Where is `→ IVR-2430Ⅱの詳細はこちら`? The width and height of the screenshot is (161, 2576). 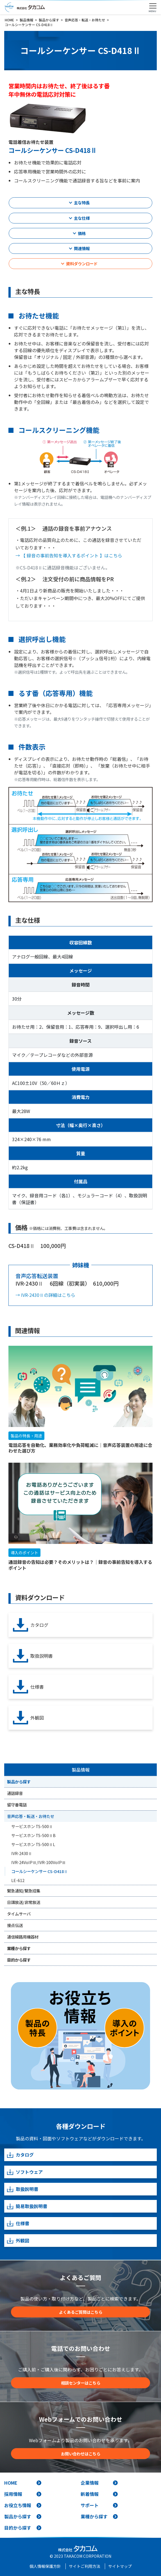
→ IVR-2430Ⅱの詳細はこちら is located at coordinates (45, 1295).